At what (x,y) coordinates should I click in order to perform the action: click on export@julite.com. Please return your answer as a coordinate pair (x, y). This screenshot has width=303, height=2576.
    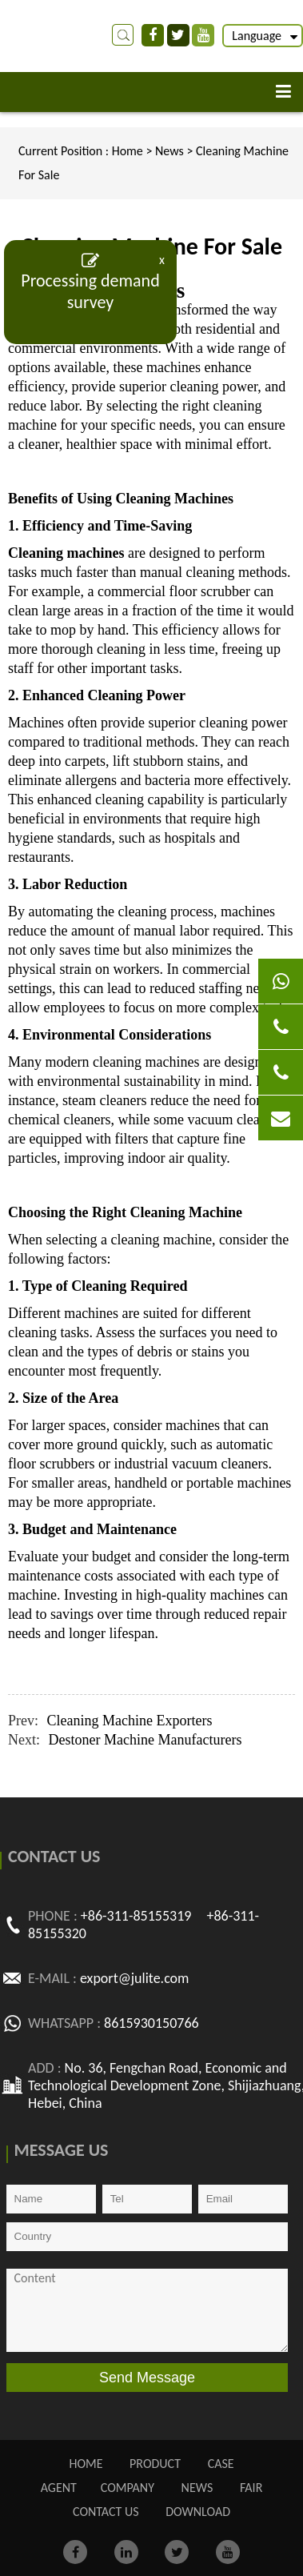
    Looking at the image, I should click on (134, 1978).